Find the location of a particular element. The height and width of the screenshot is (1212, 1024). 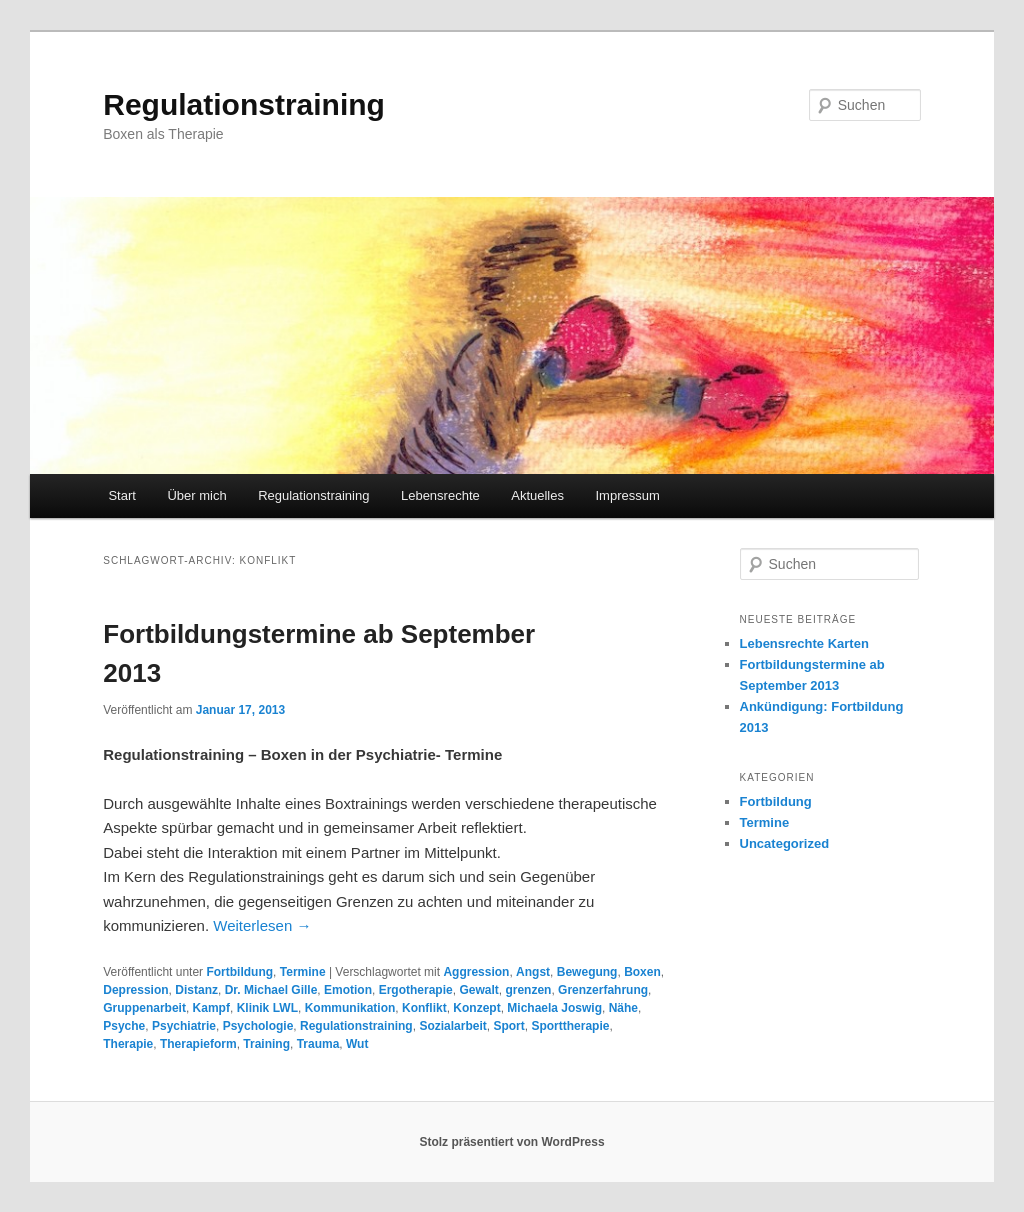

Trauma is located at coordinates (318, 1044).